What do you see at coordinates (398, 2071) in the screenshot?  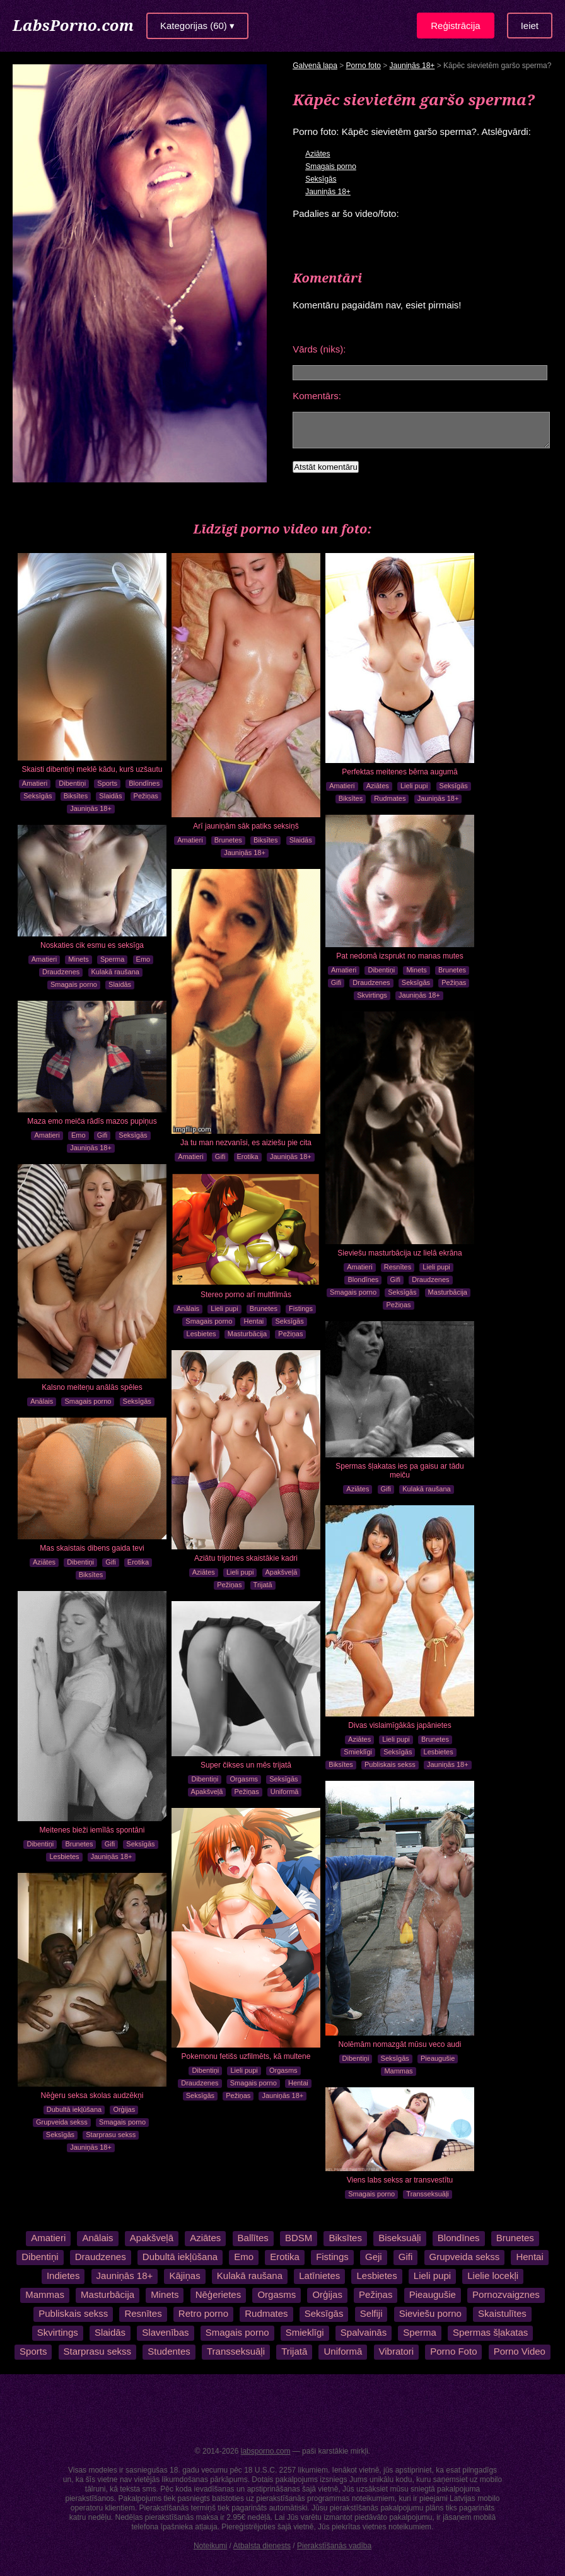 I see `Mammas` at bounding box center [398, 2071].